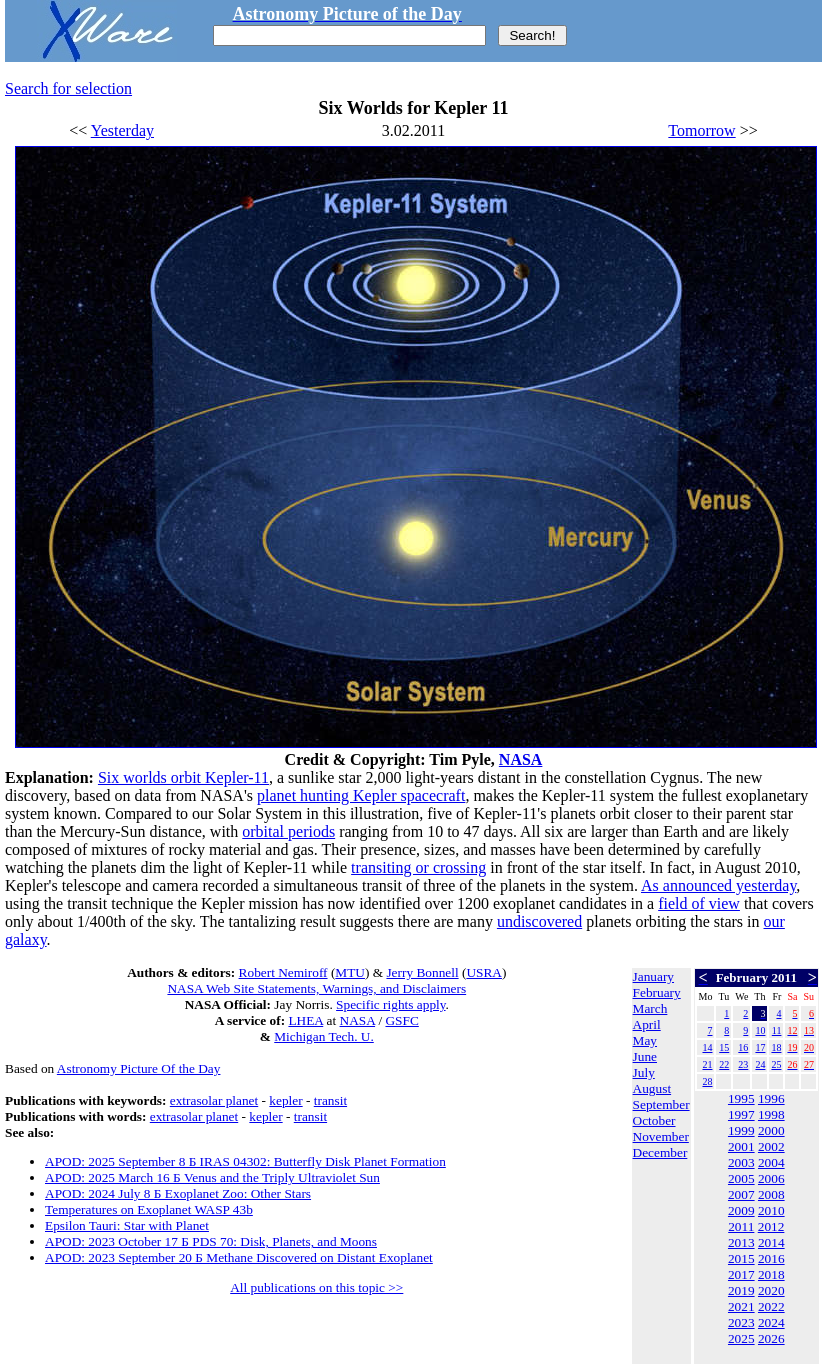 The width and height of the screenshot is (827, 1367). What do you see at coordinates (521, 759) in the screenshot?
I see `NASA` at bounding box center [521, 759].